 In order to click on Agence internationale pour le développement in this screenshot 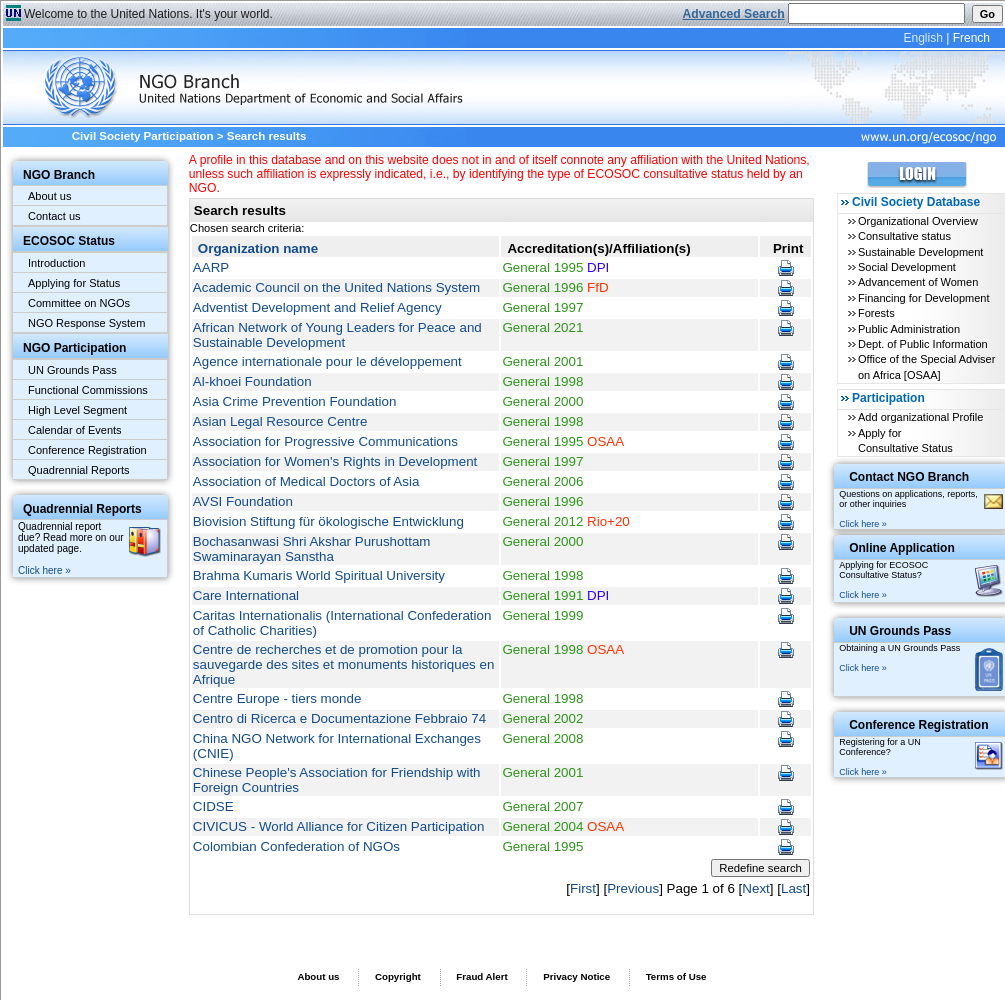, I will do `click(327, 361)`.